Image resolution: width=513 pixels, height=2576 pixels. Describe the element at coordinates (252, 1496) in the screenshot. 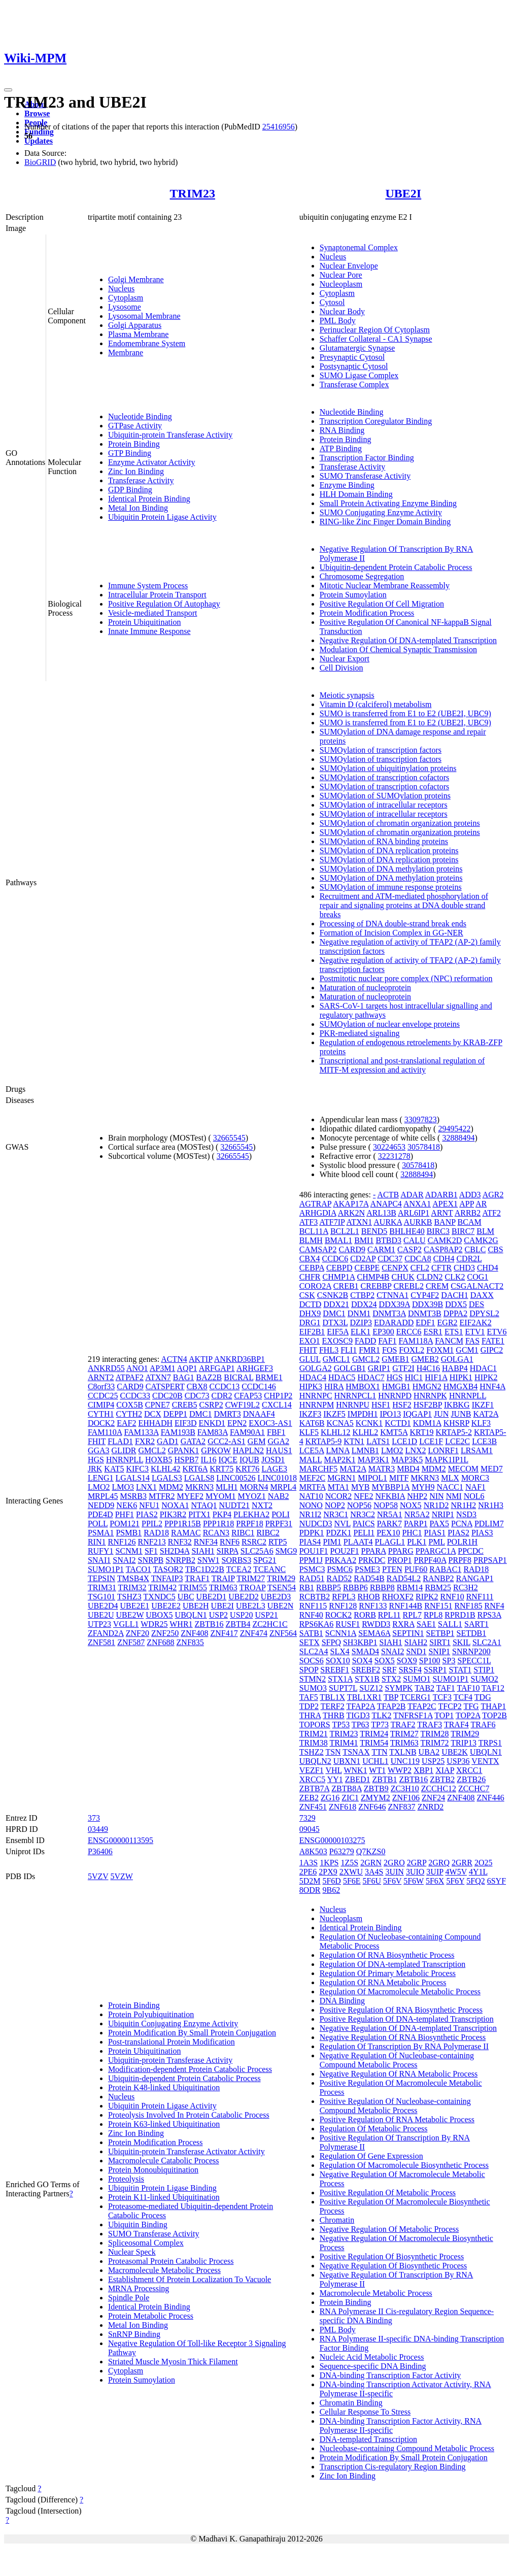

I see `MYOZ1` at that location.